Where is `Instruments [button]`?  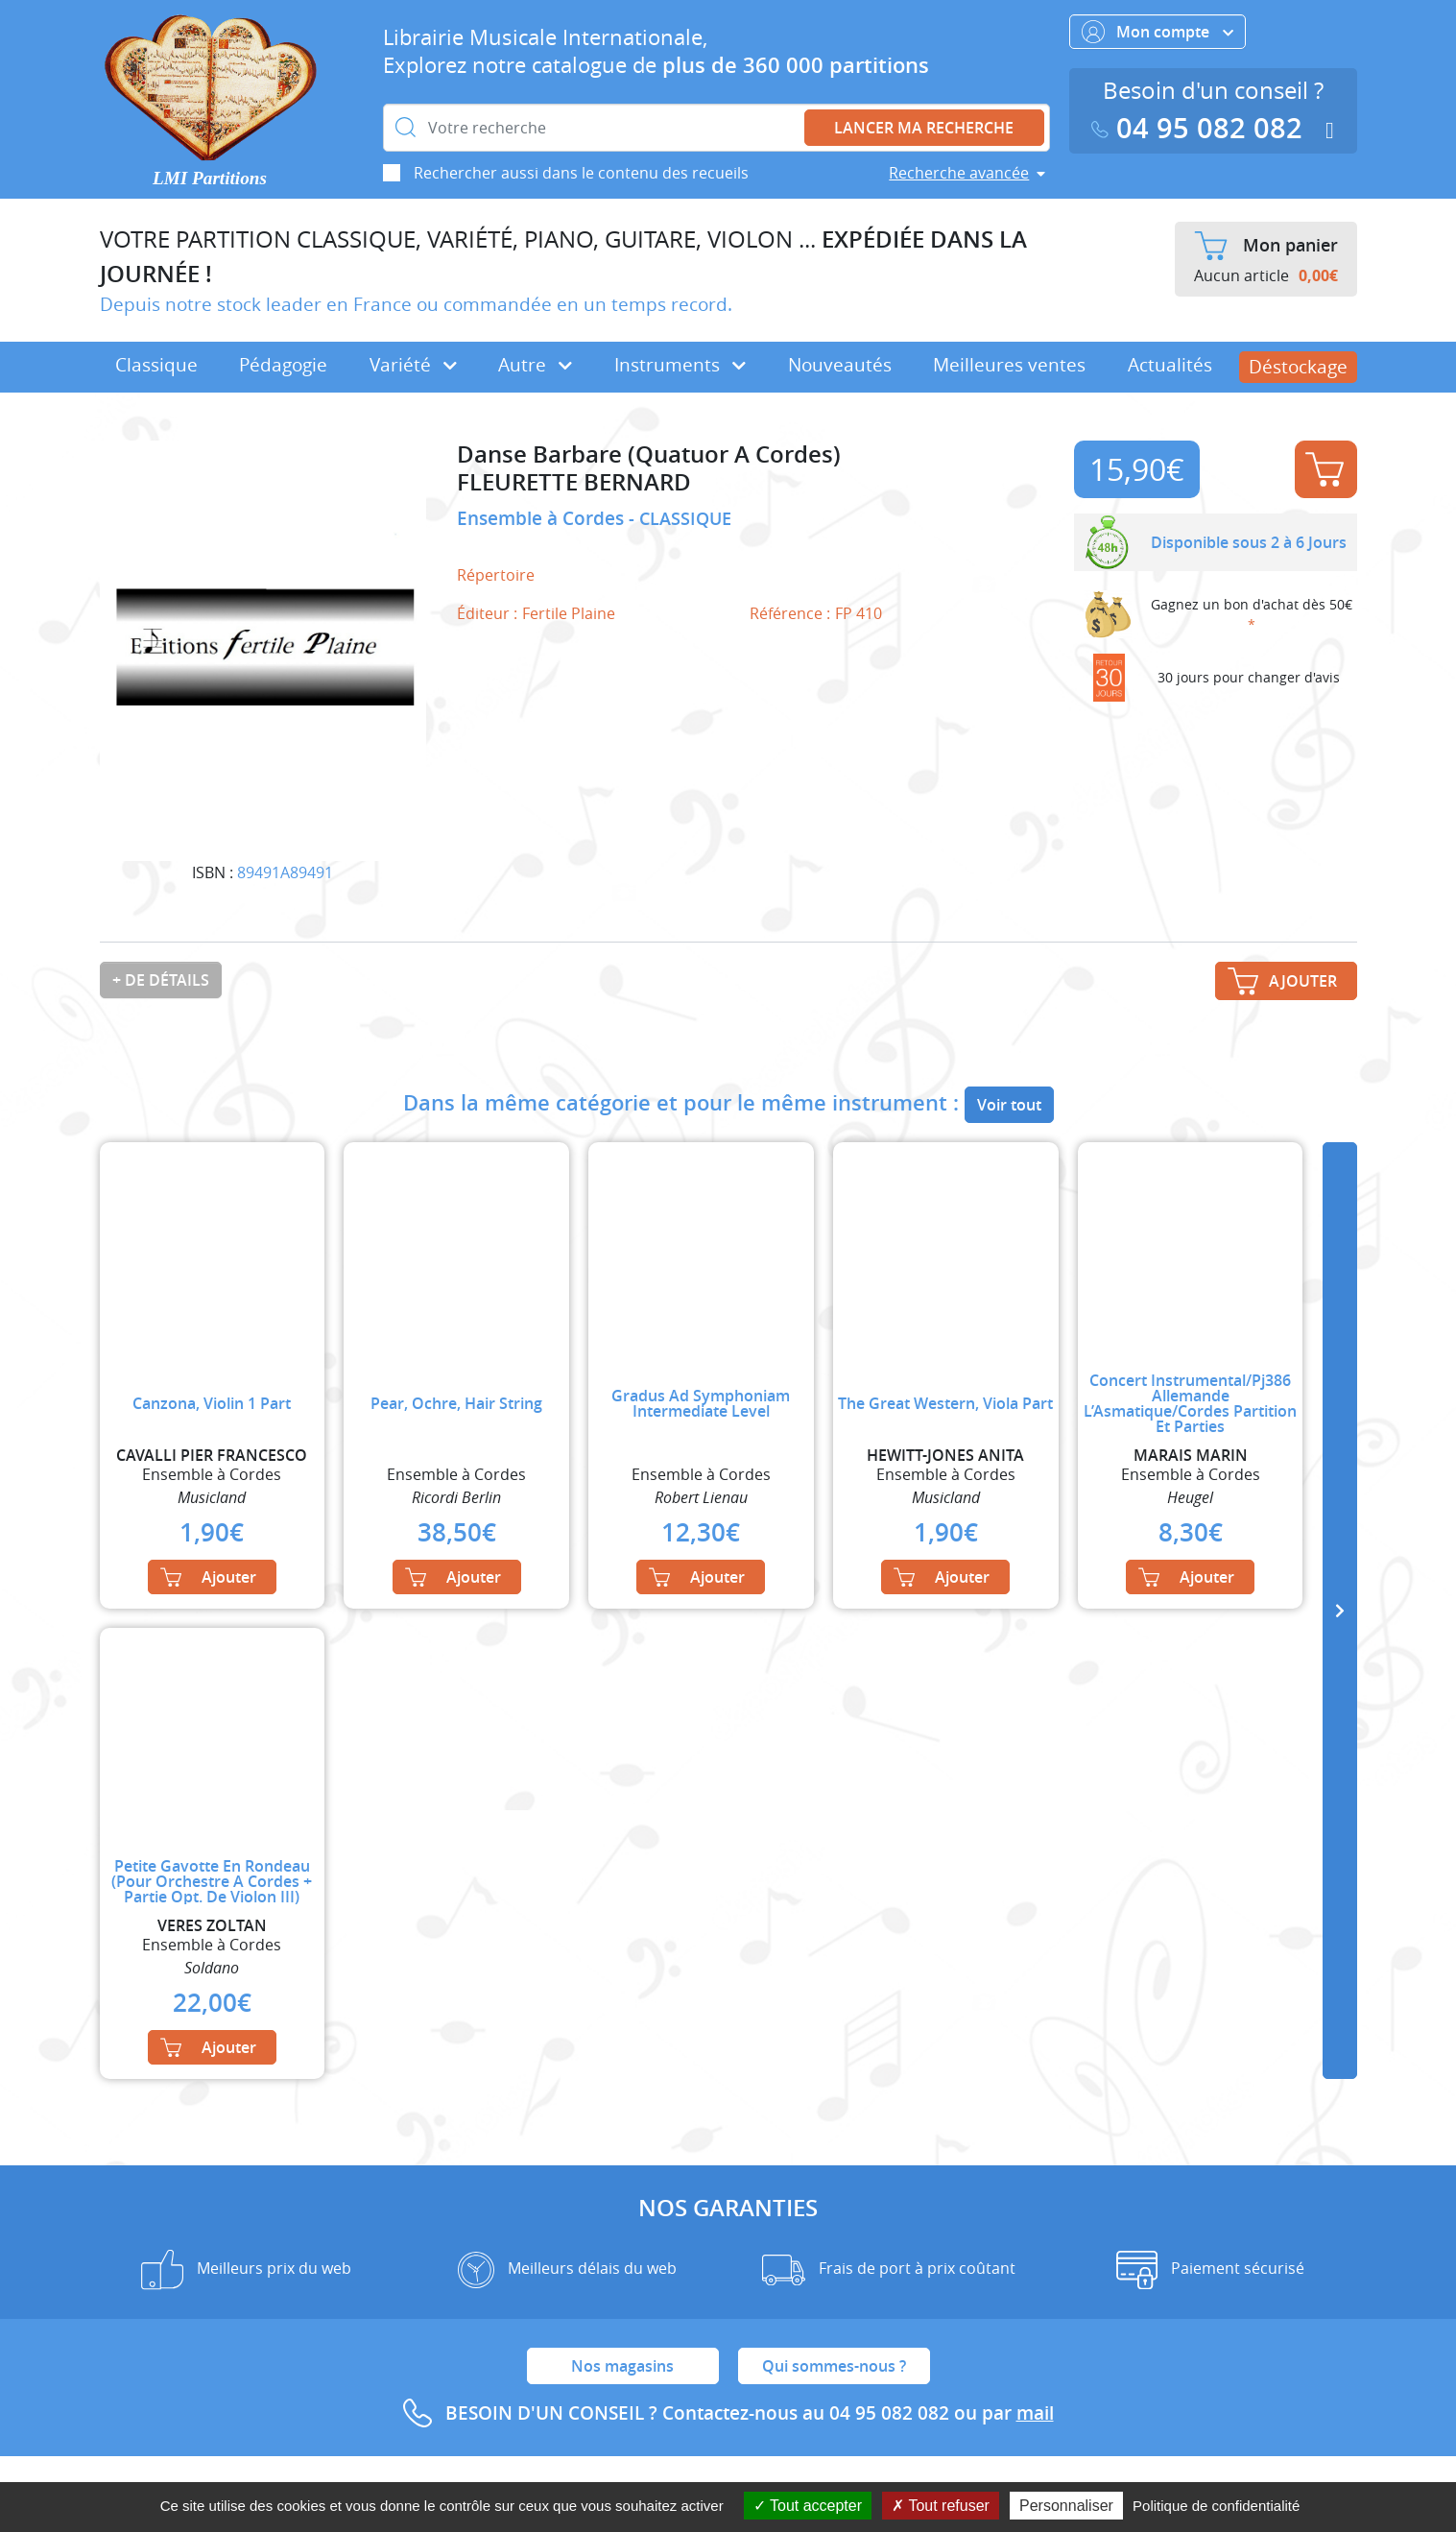
Instruments [button] is located at coordinates (680, 364).